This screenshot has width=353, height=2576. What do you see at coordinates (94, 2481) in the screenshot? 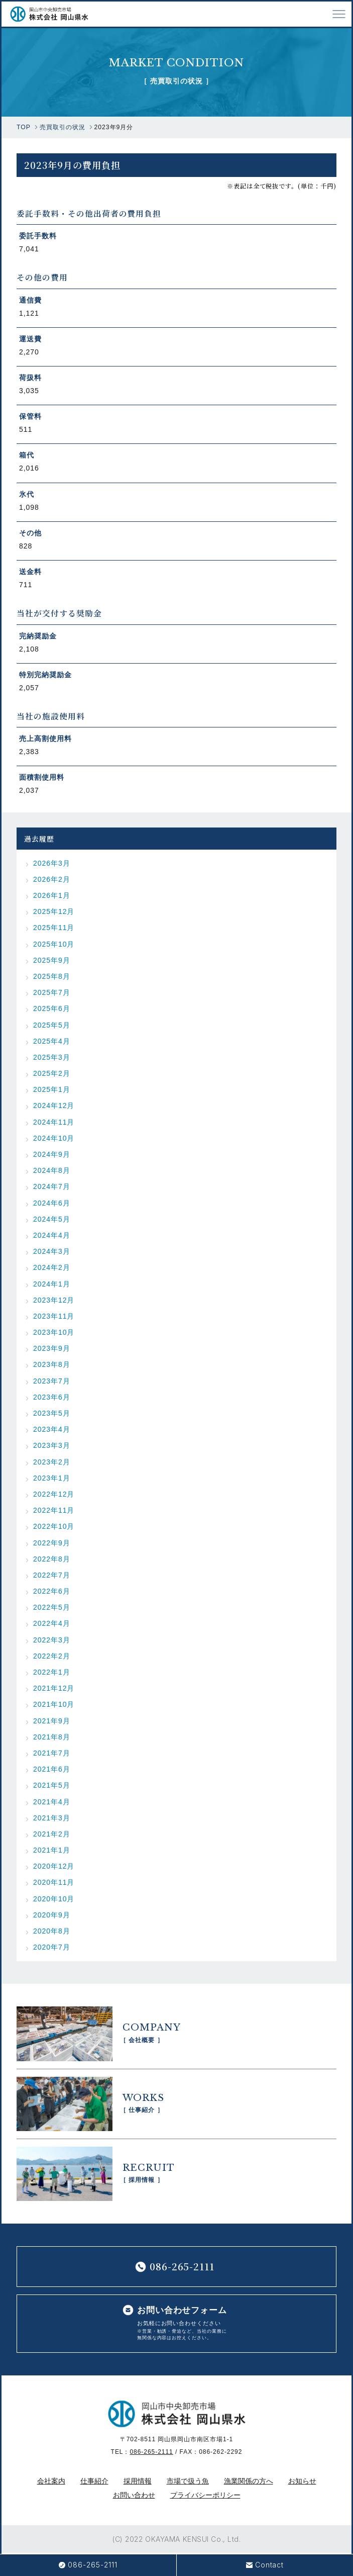
I see `仕事紹介` at bounding box center [94, 2481].